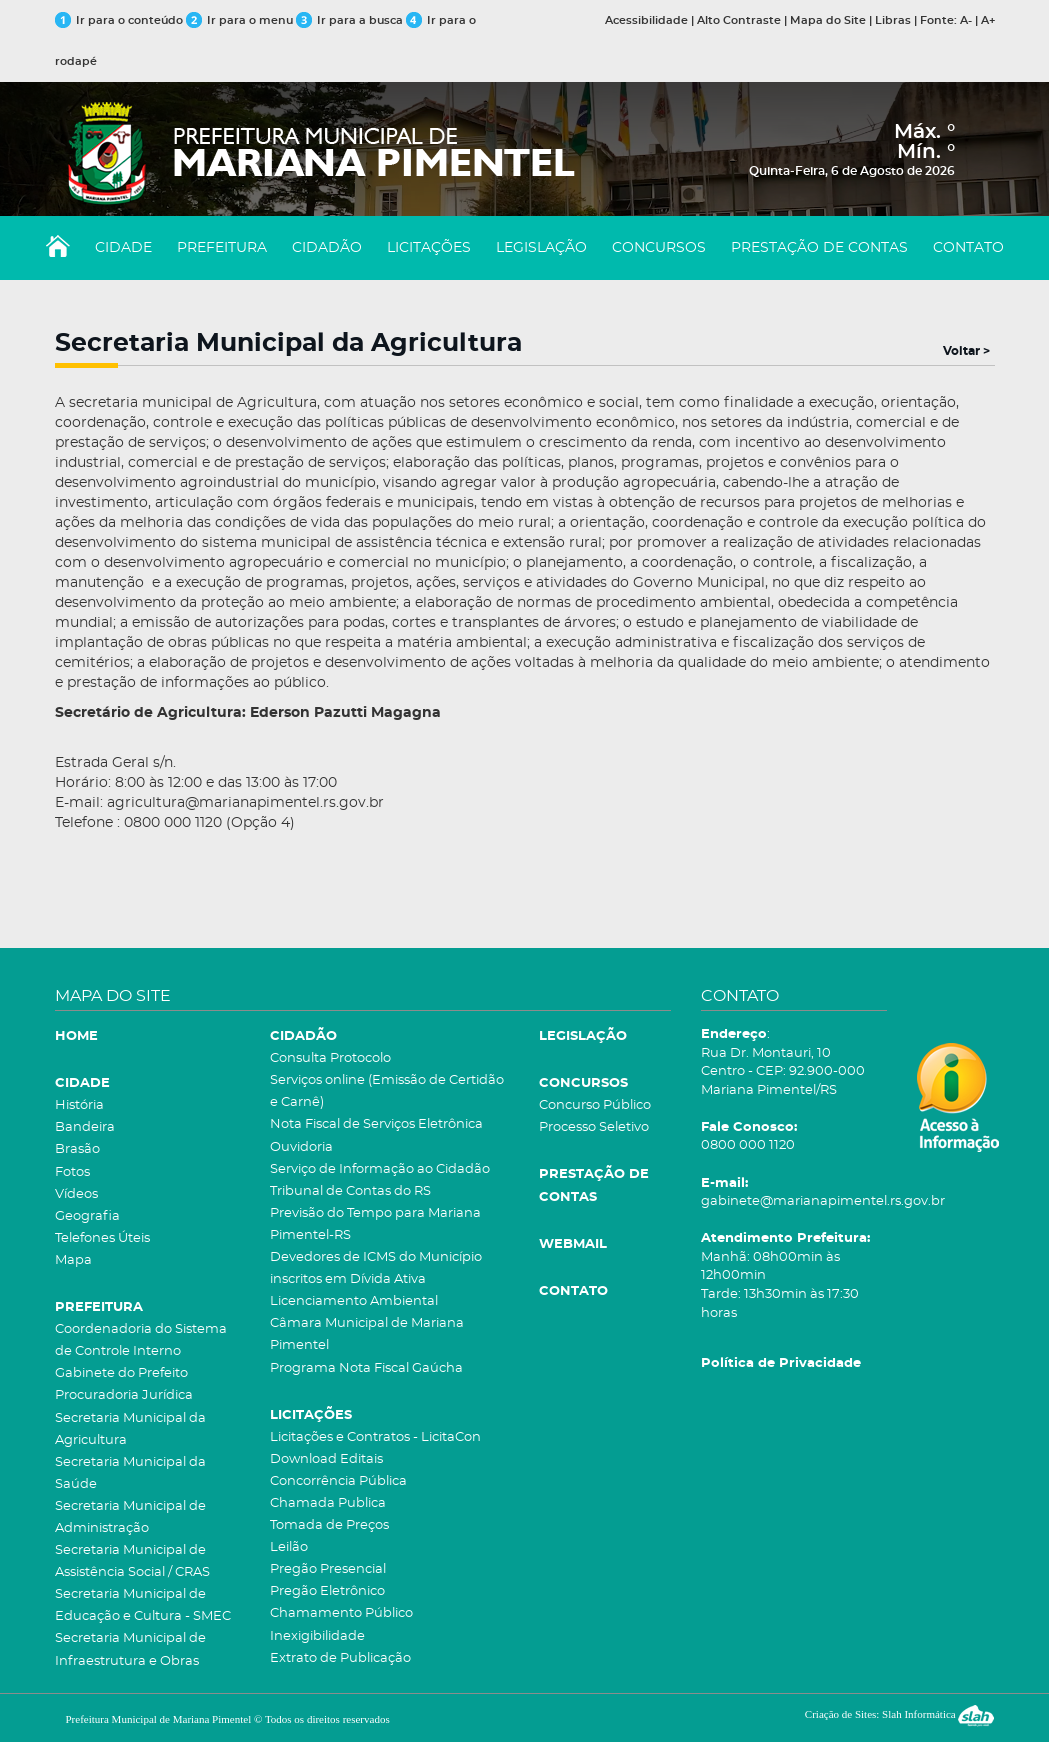  What do you see at coordinates (301, 1147) in the screenshot?
I see `Ouvidoria` at bounding box center [301, 1147].